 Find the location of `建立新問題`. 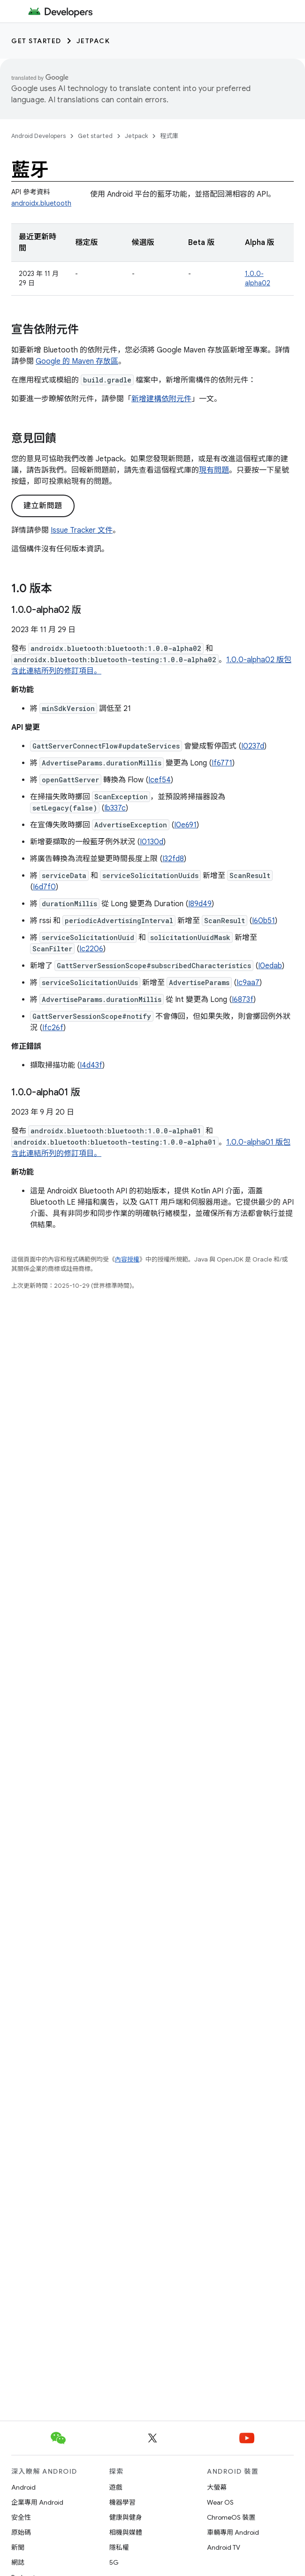

建立新問題 is located at coordinates (42, 506).